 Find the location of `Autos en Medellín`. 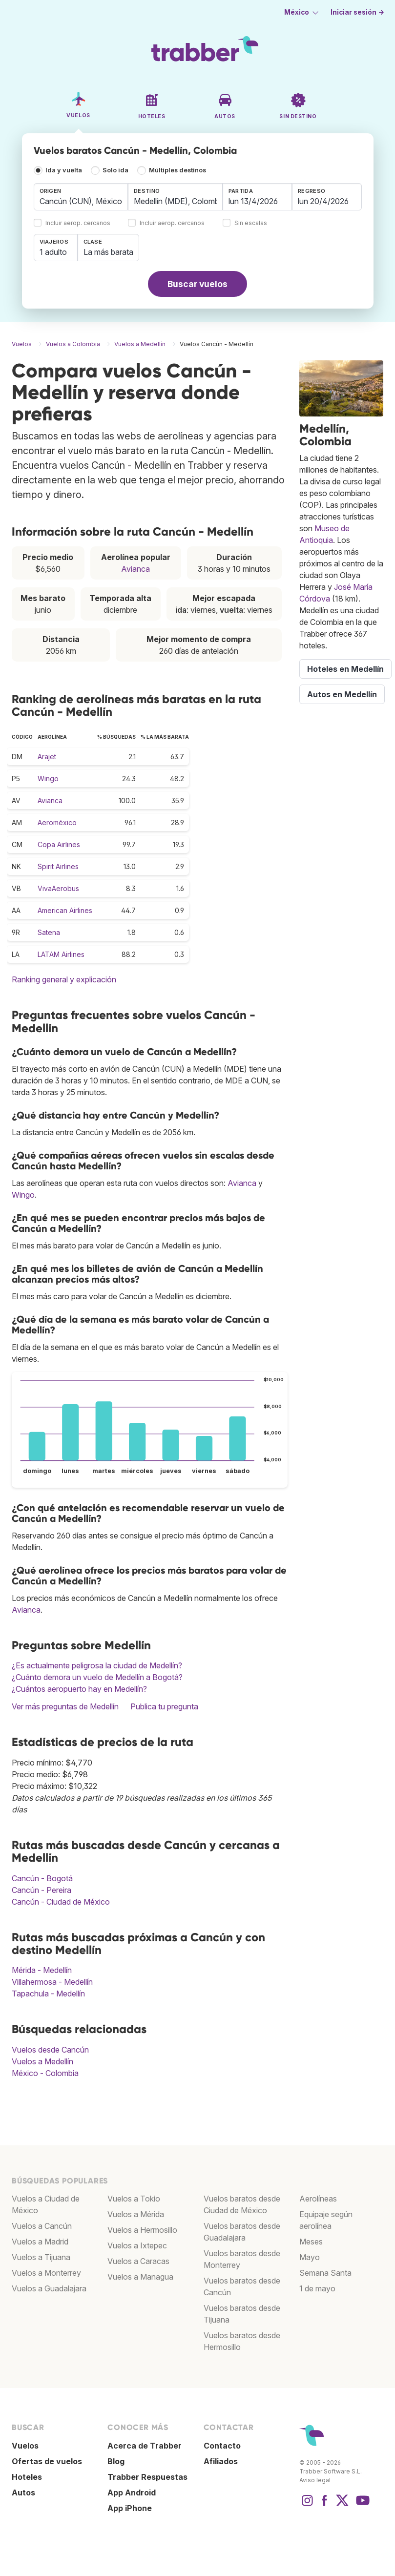

Autos en Medellín is located at coordinates (342, 694).